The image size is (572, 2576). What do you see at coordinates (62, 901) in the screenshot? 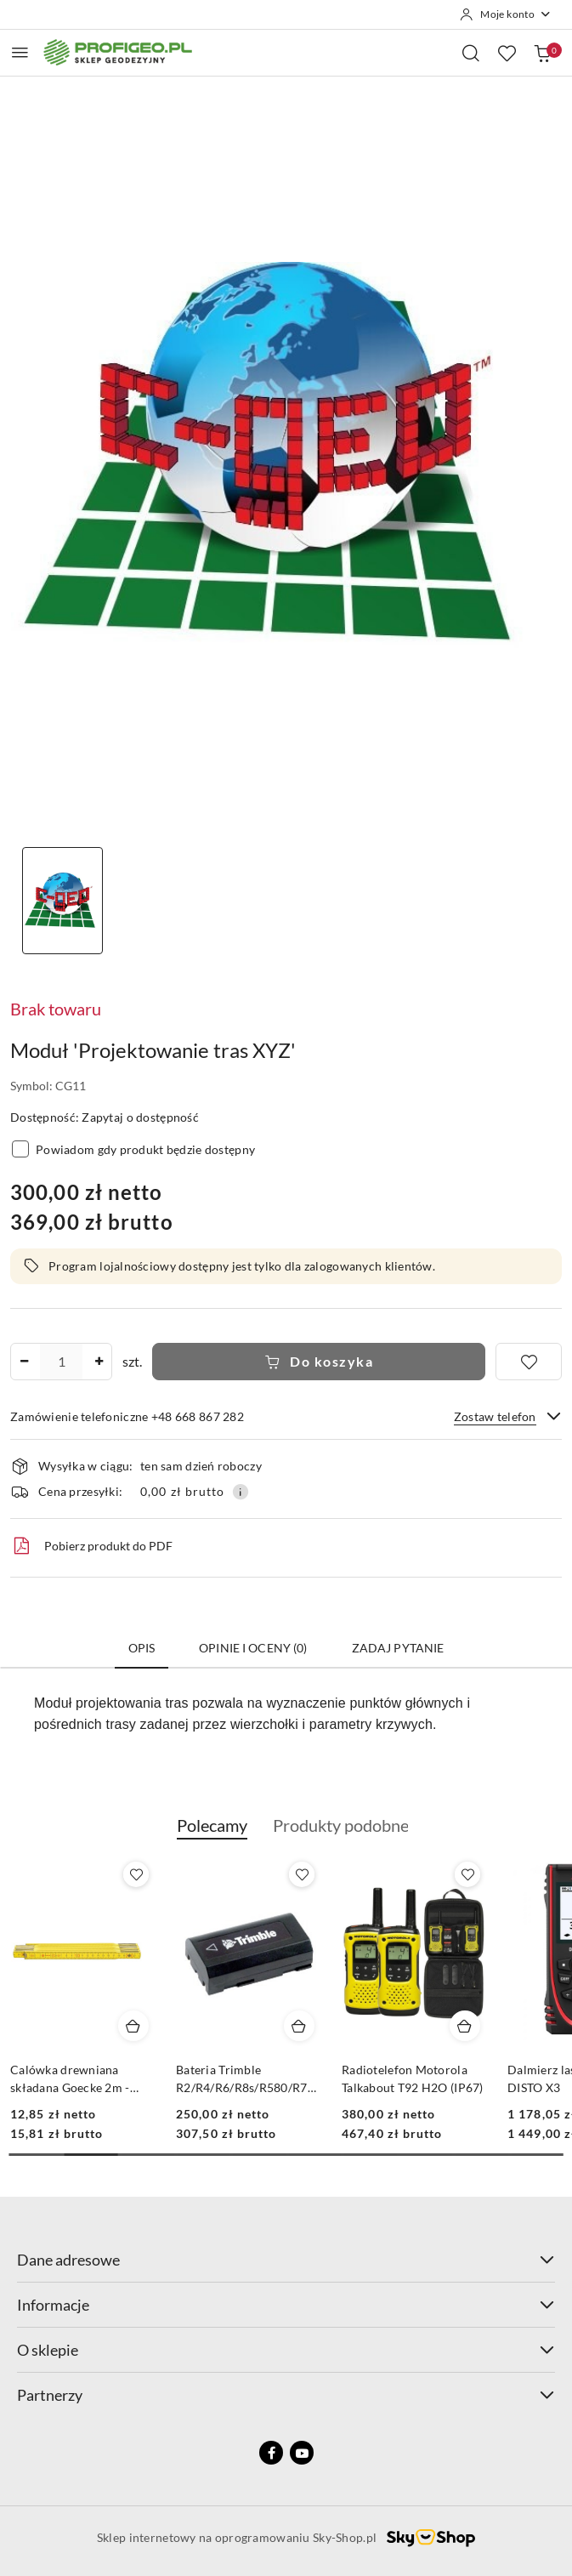
I see `[Zdjęcie 1 z 1. Nazwa zdjęcia: Moduł 'Projektowanie tras XYZ'.]` at bounding box center [62, 901].